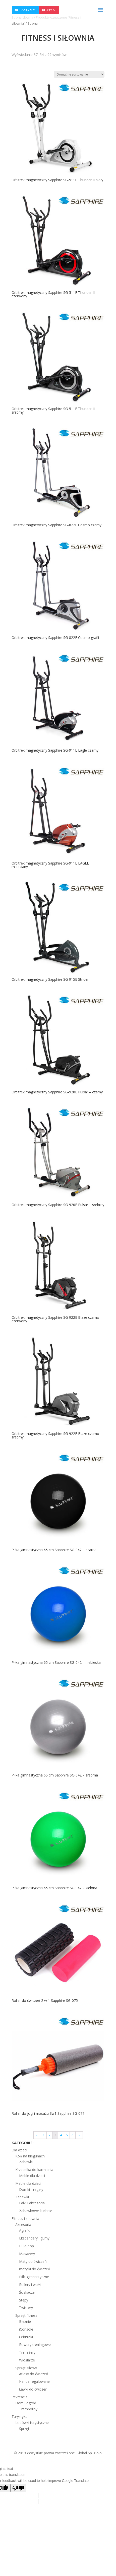 This screenshot has width=116, height=2576. What do you see at coordinates (25, 2321) in the screenshot?
I see `Bieżnie` at bounding box center [25, 2321].